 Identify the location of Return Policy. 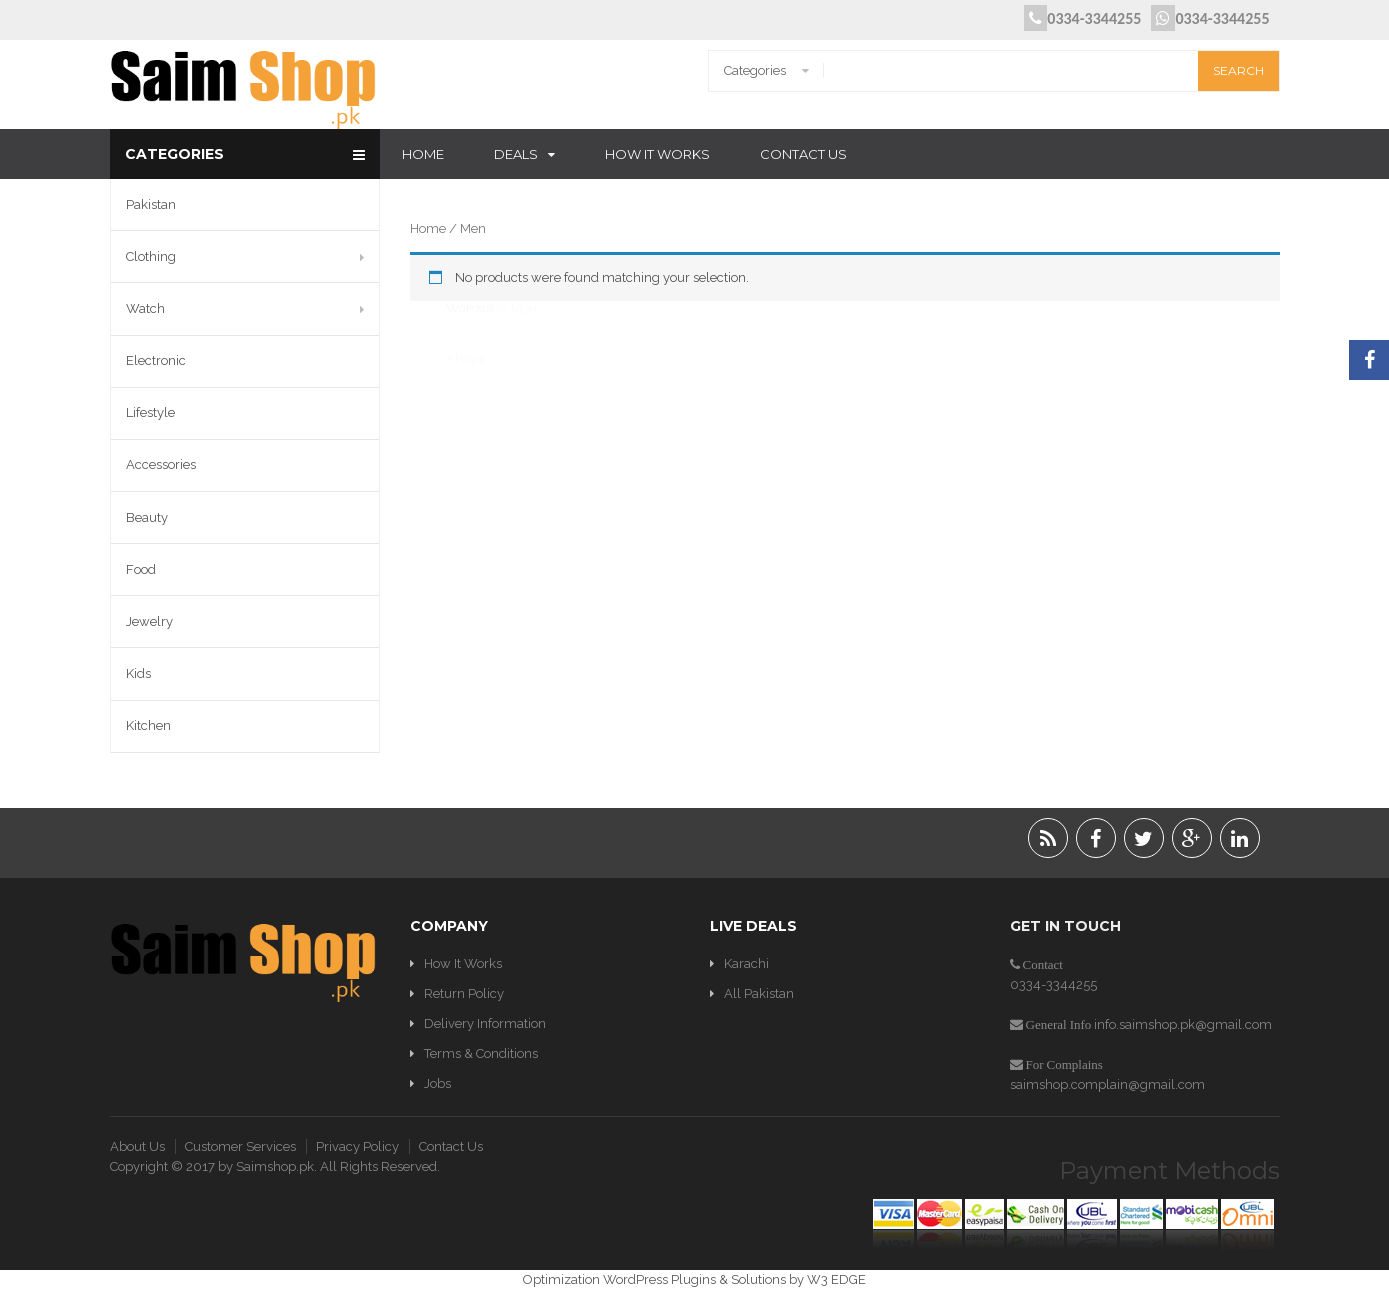
(464, 993).